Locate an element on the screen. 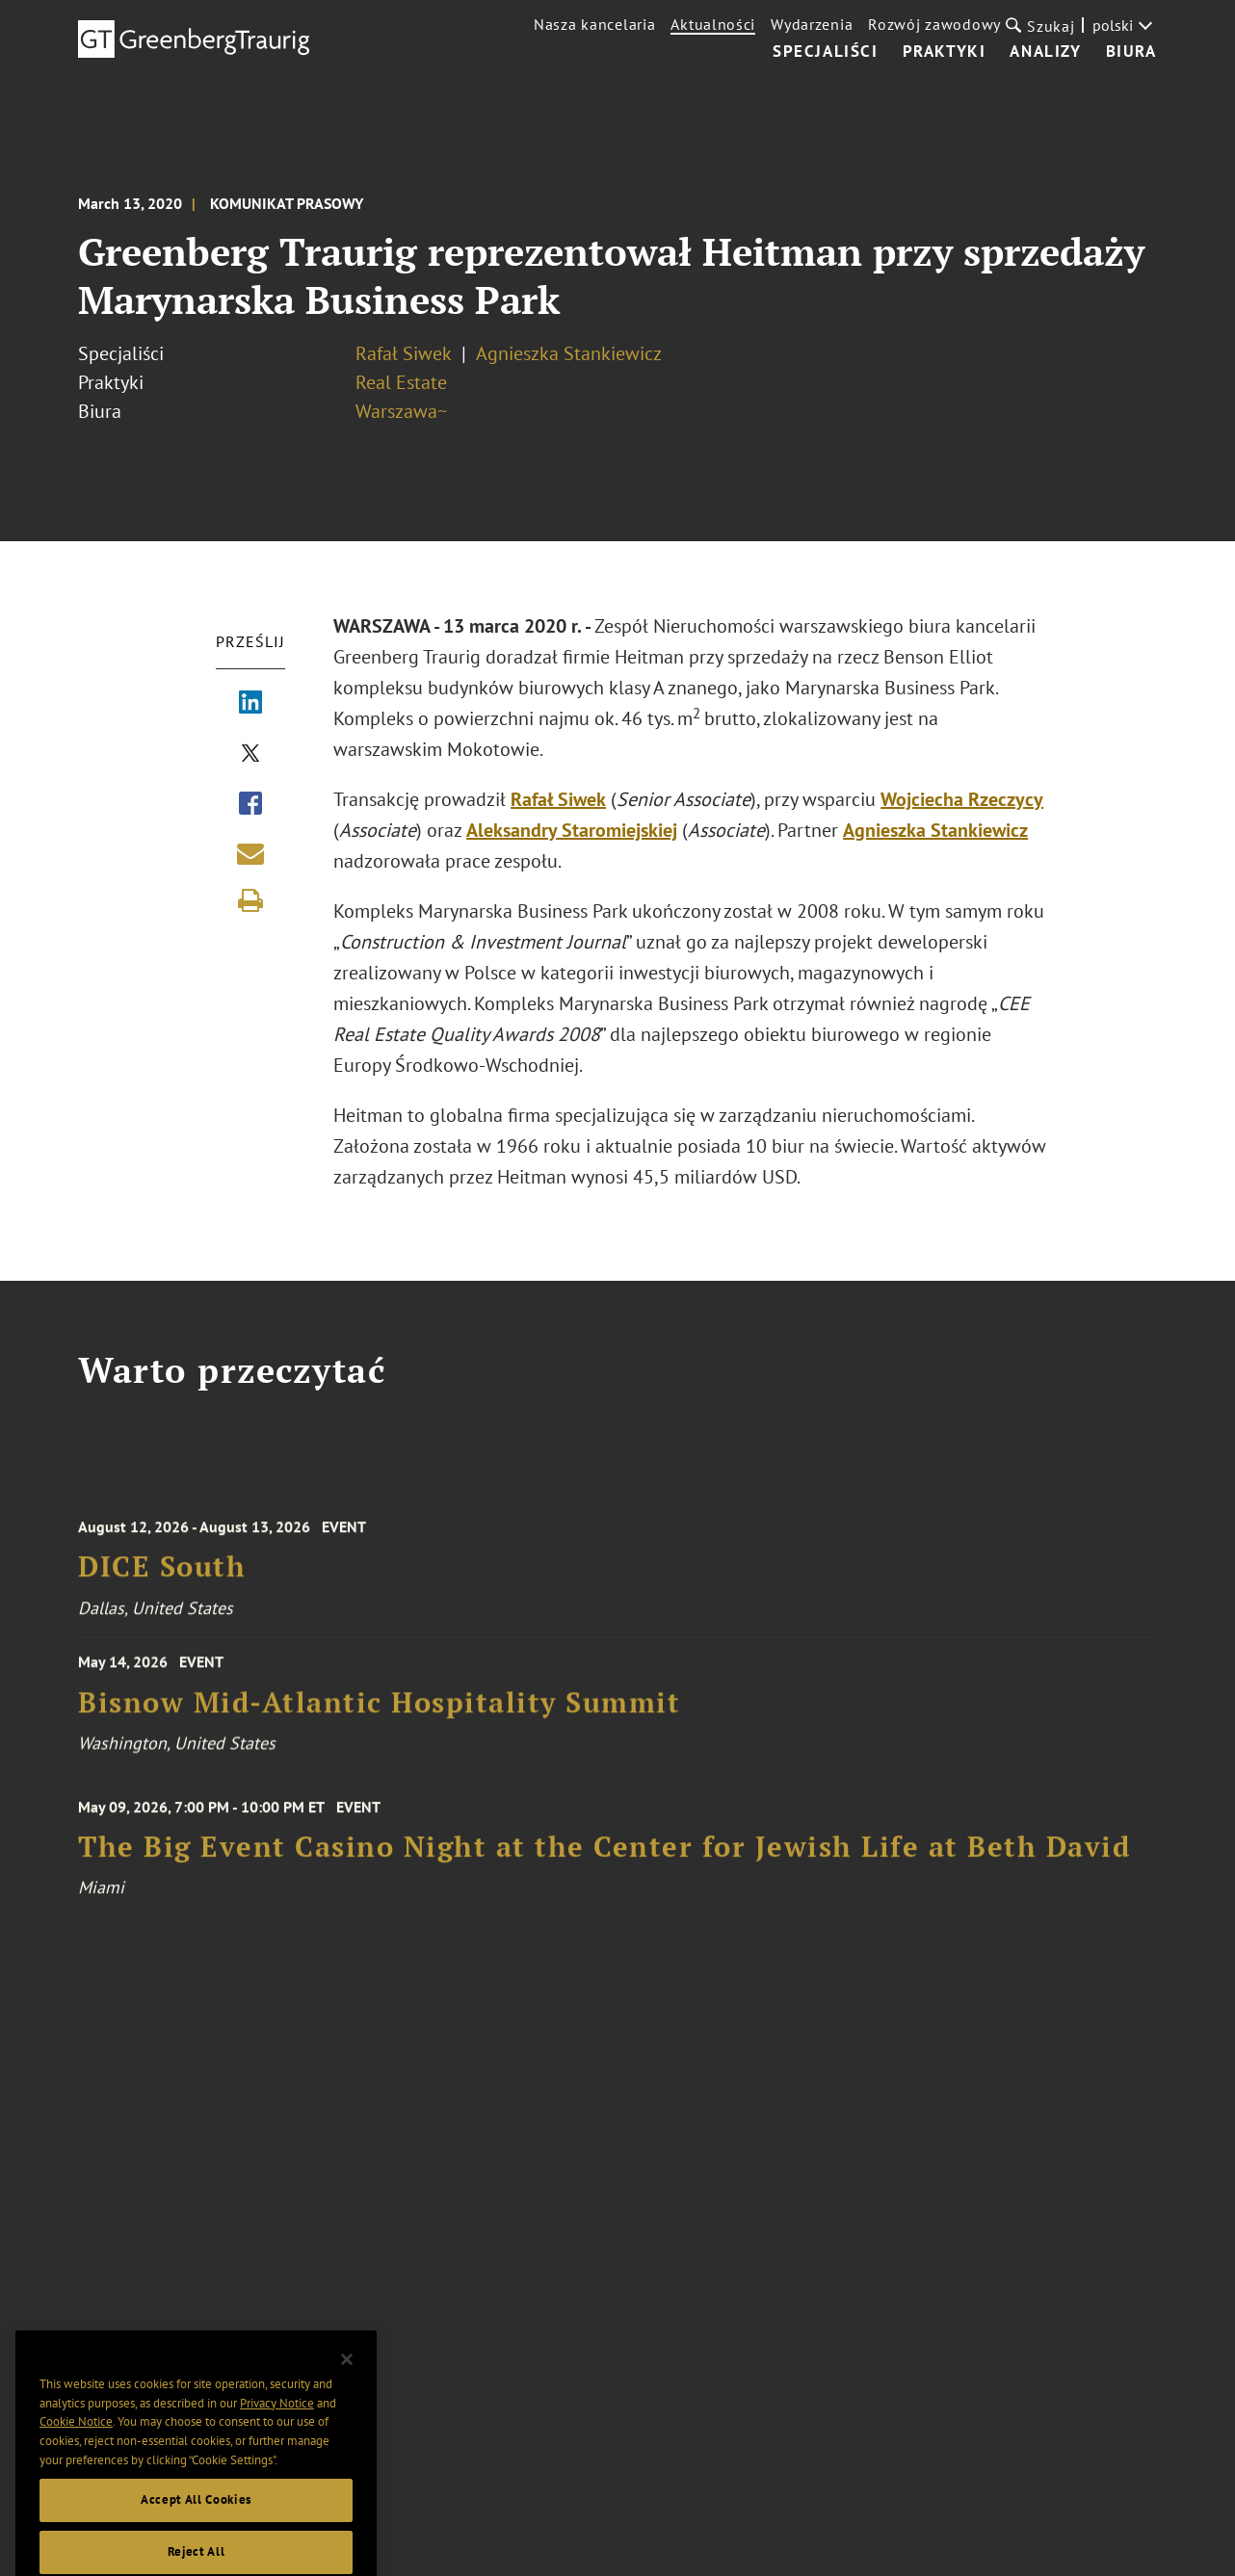  Real Estate is located at coordinates (401, 382).